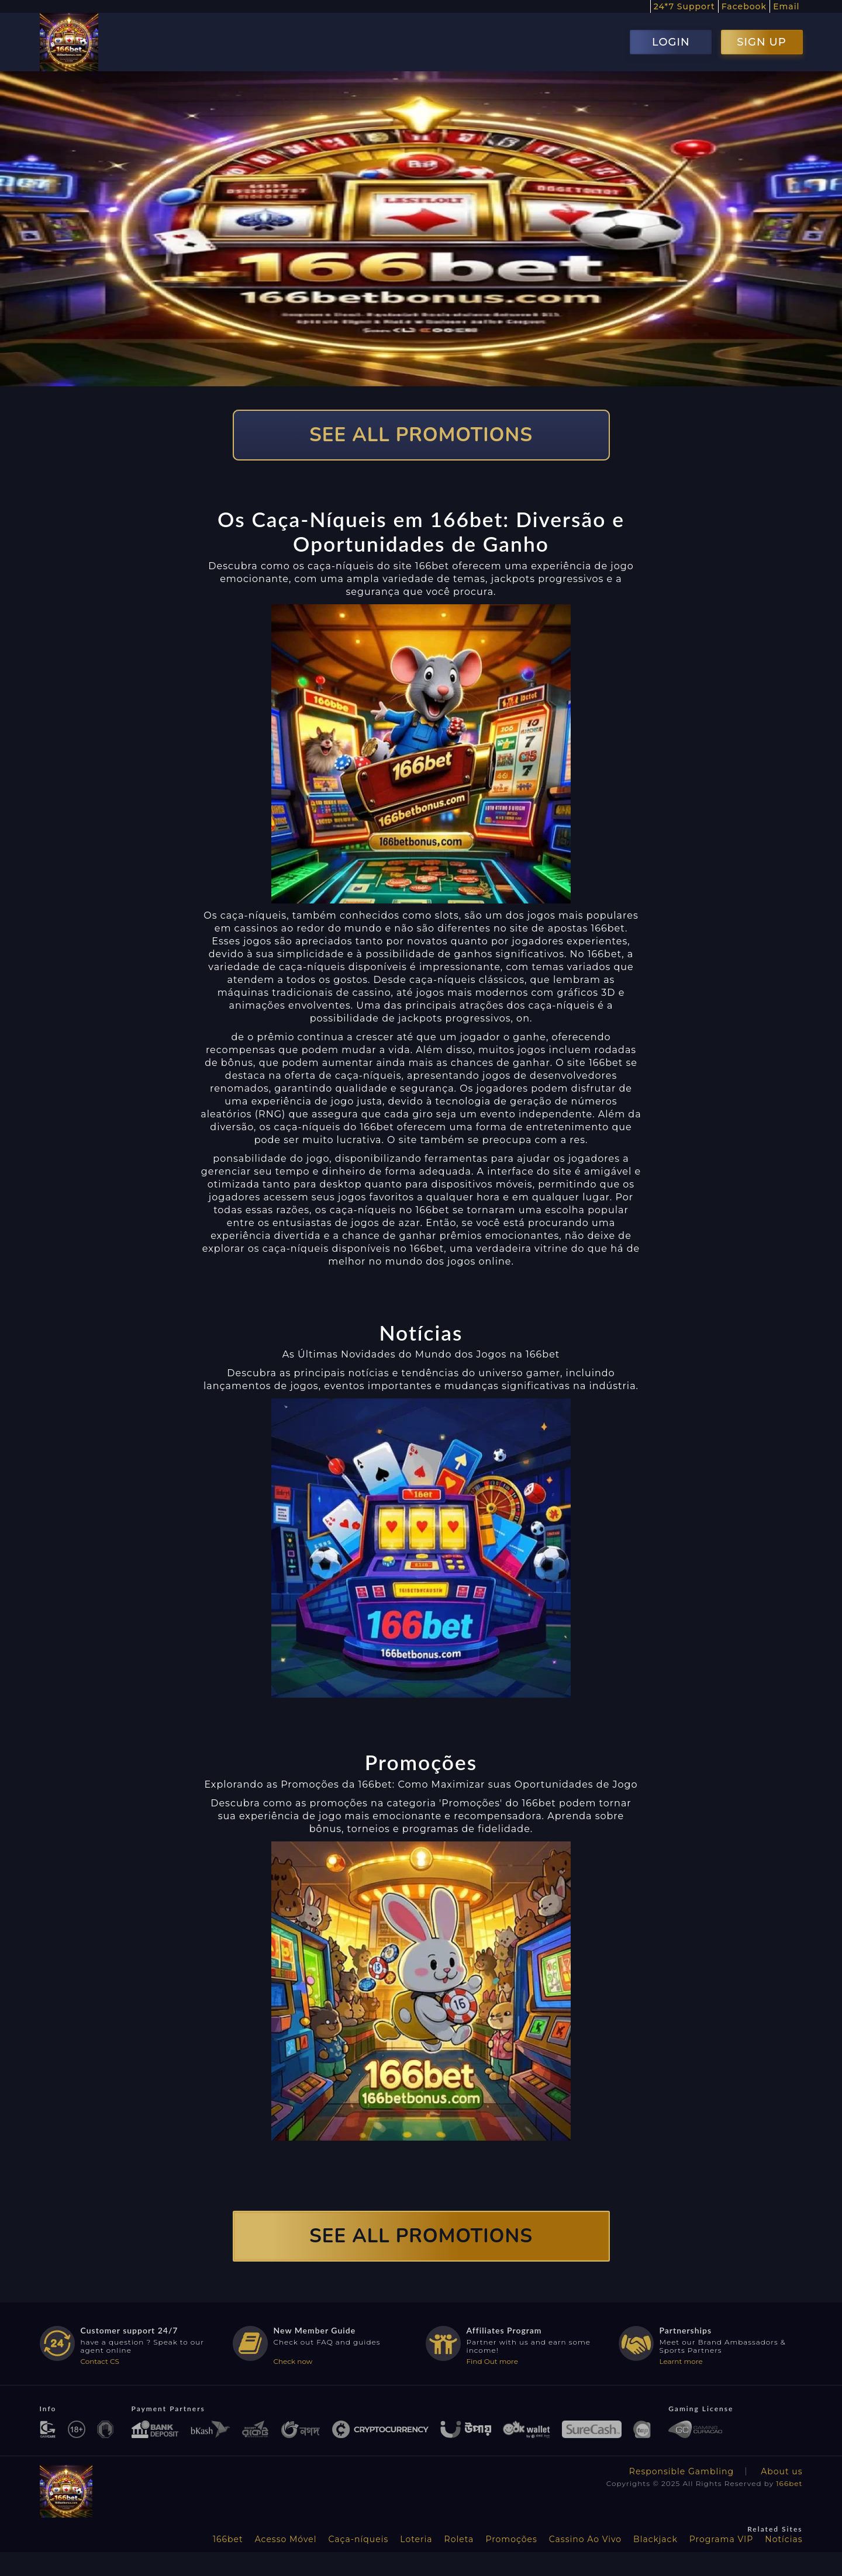  What do you see at coordinates (585, 2539) in the screenshot?
I see `Cassino Ao Vivo` at bounding box center [585, 2539].